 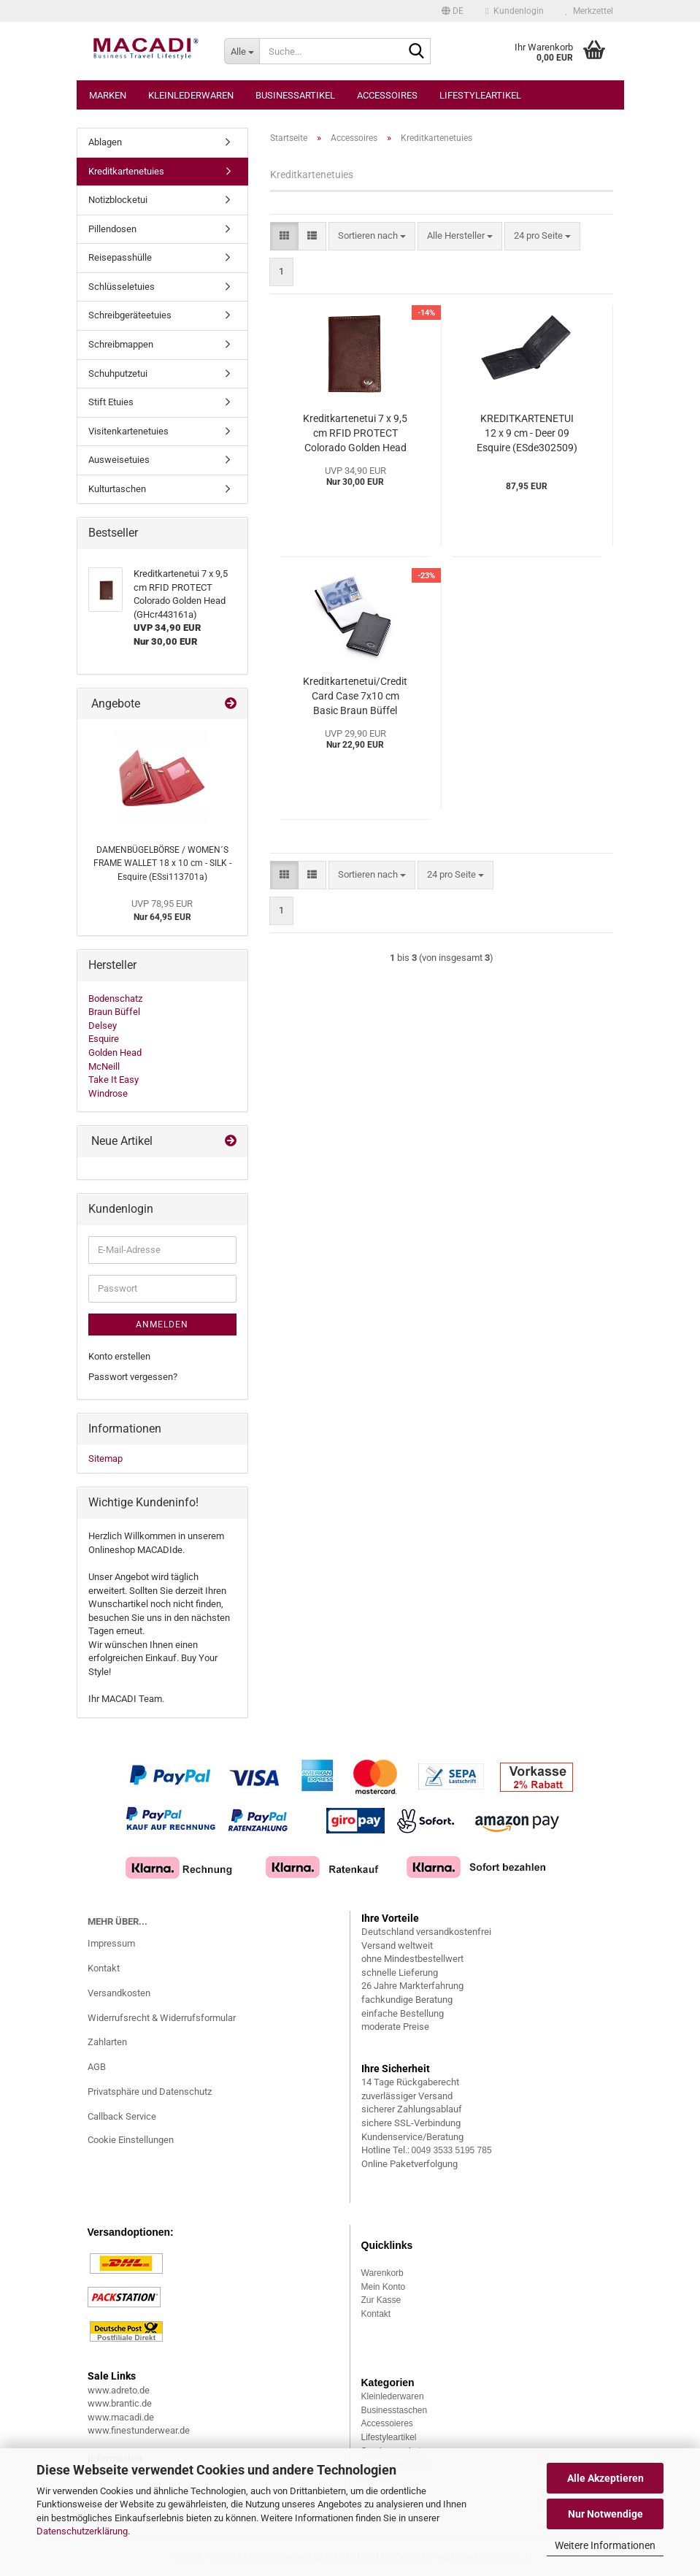 I want to click on Cookie Einstellungen, so click(x=131, y=2139).